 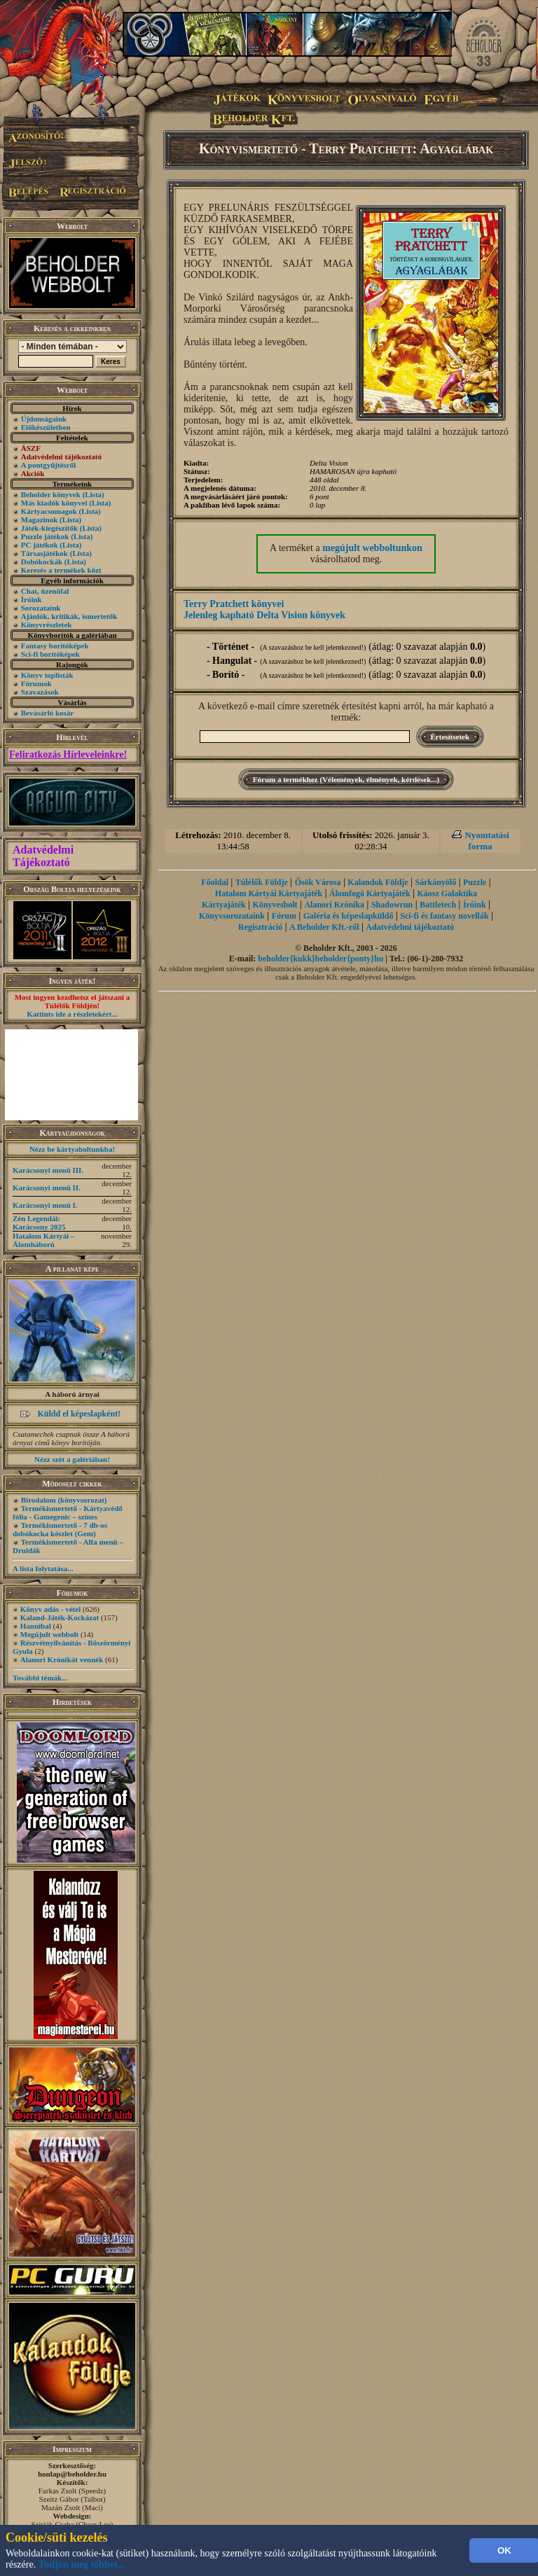 I want to click on Újdonságaink, so click(x=44, y=419).